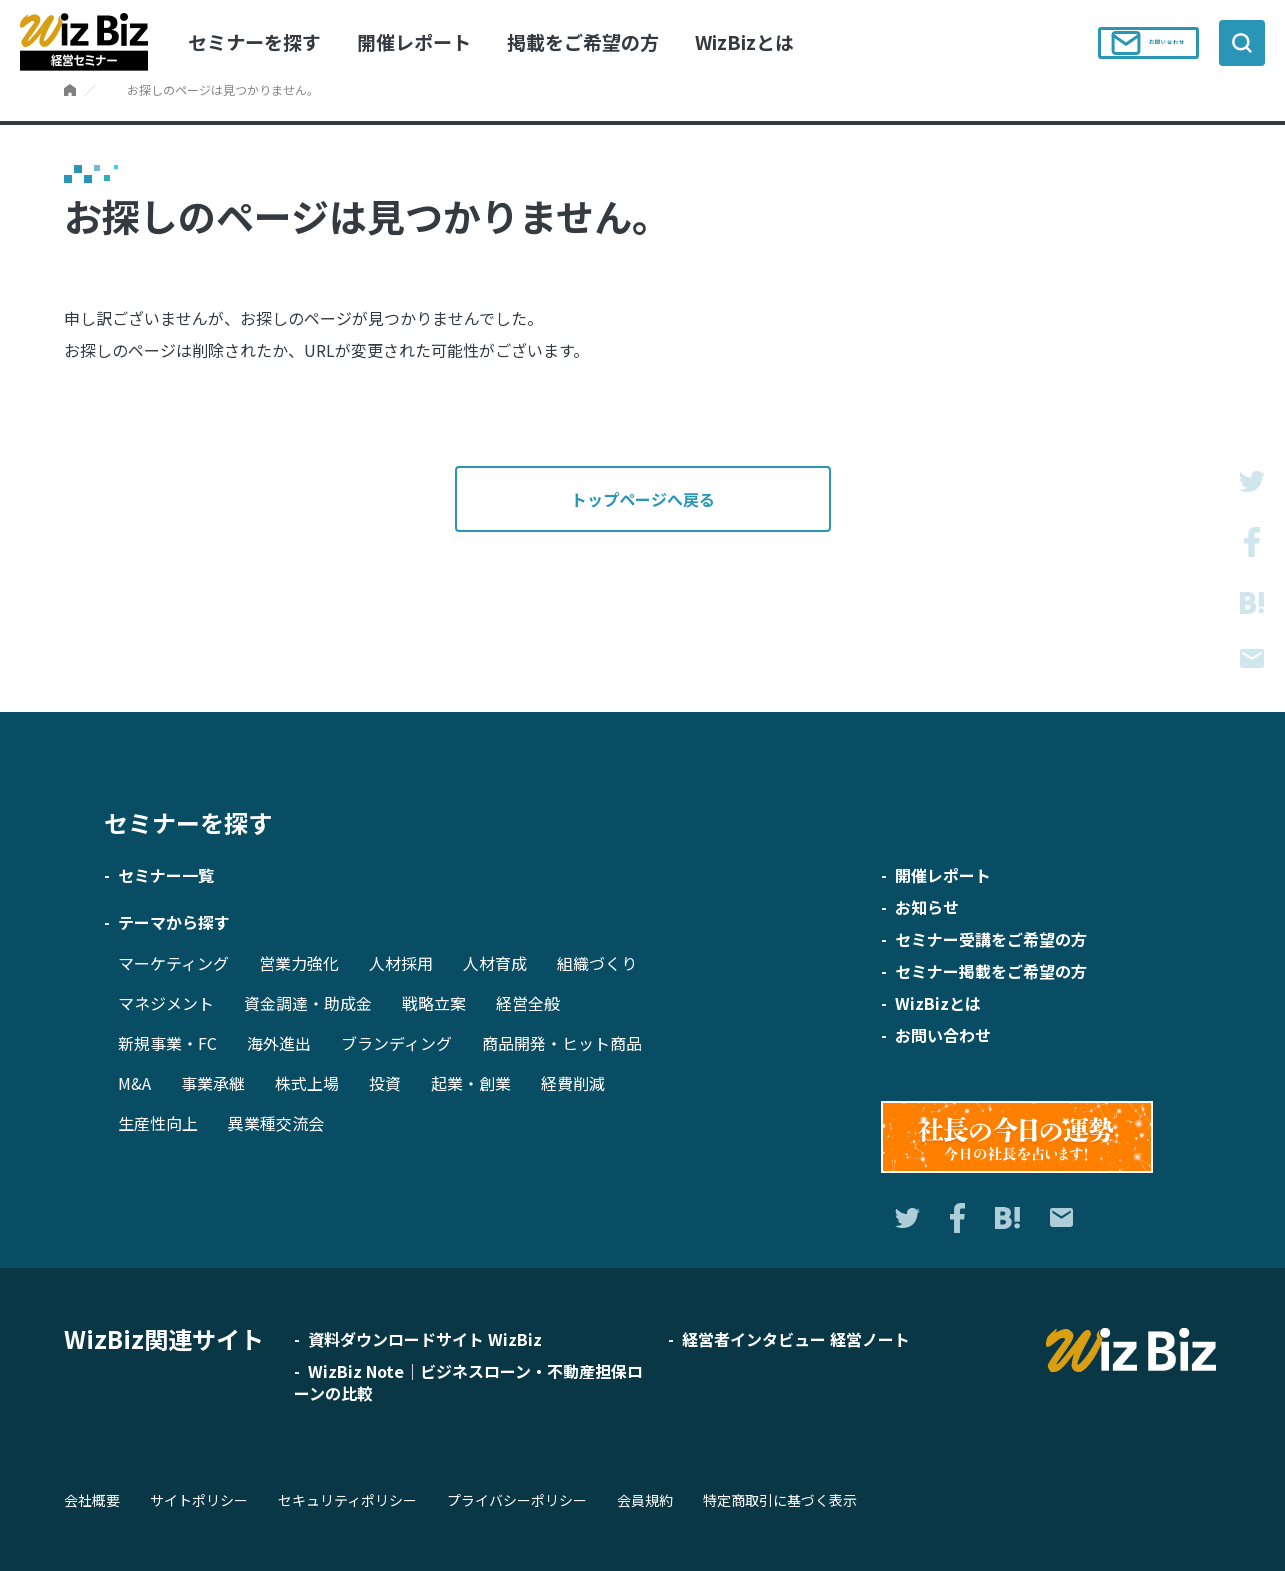 The image size is (1285, 1571). Describe the element at coordinates (299, 963) in the screenshot. I see `営業力強化` at that location.